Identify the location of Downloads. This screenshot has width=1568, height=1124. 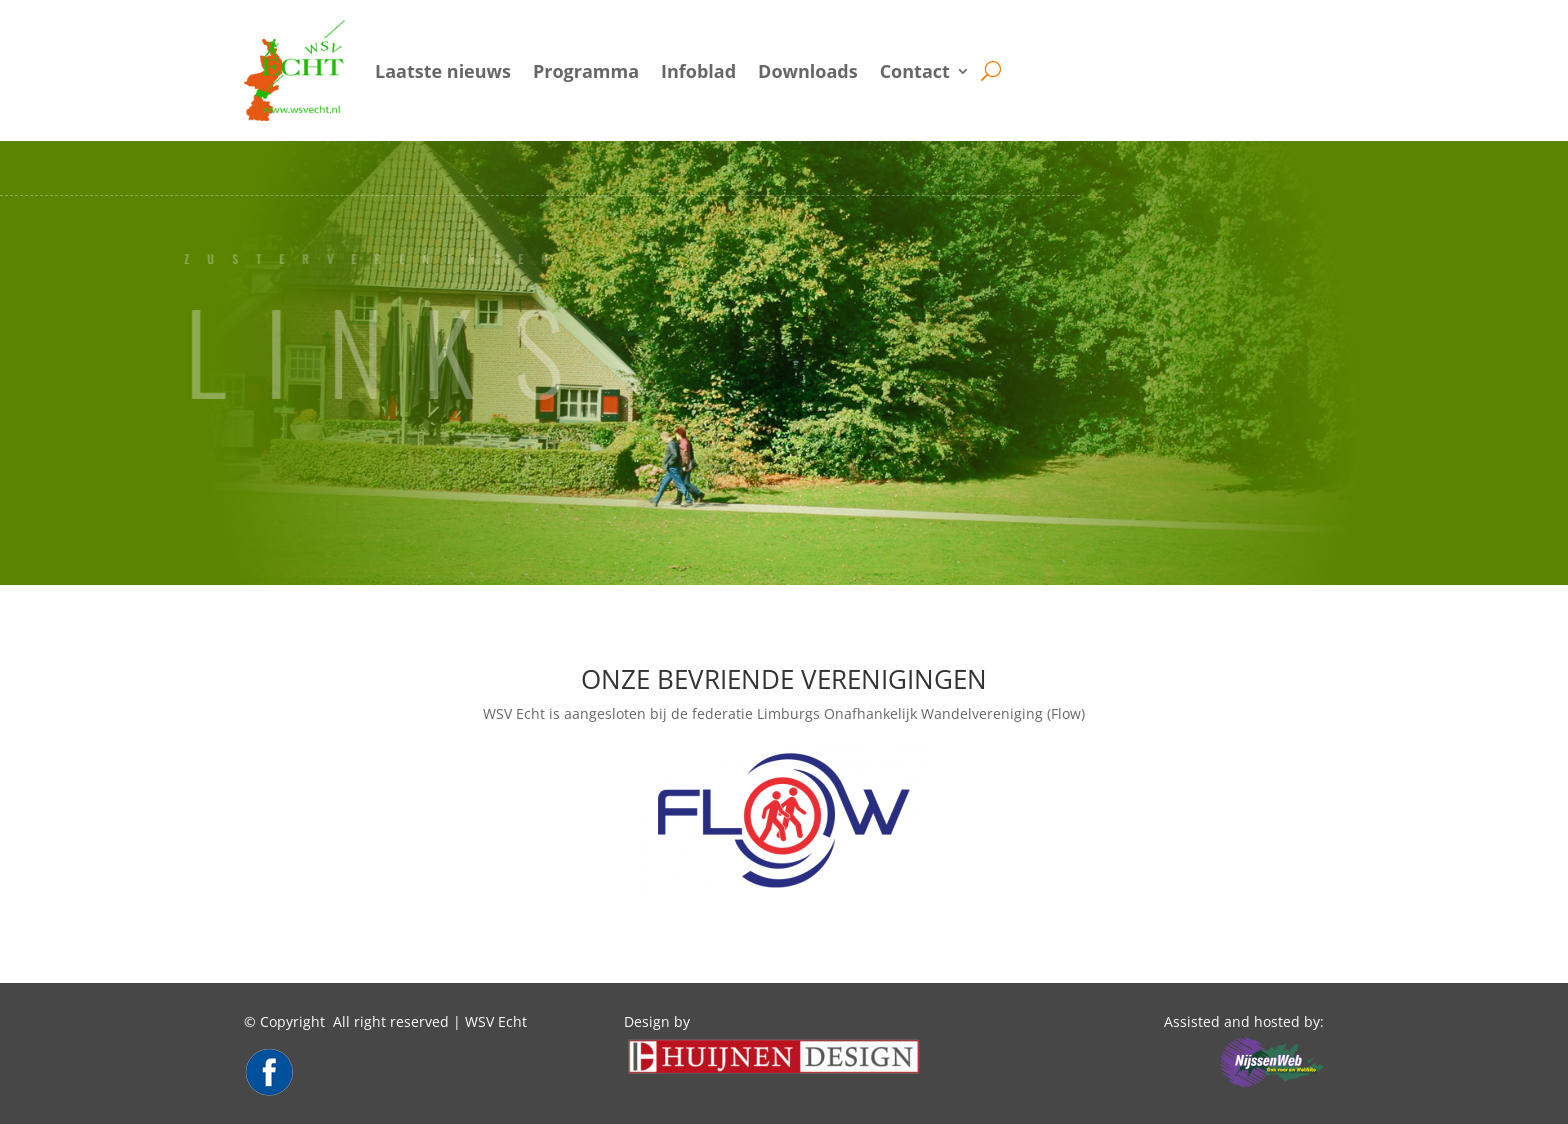
(808, 71).